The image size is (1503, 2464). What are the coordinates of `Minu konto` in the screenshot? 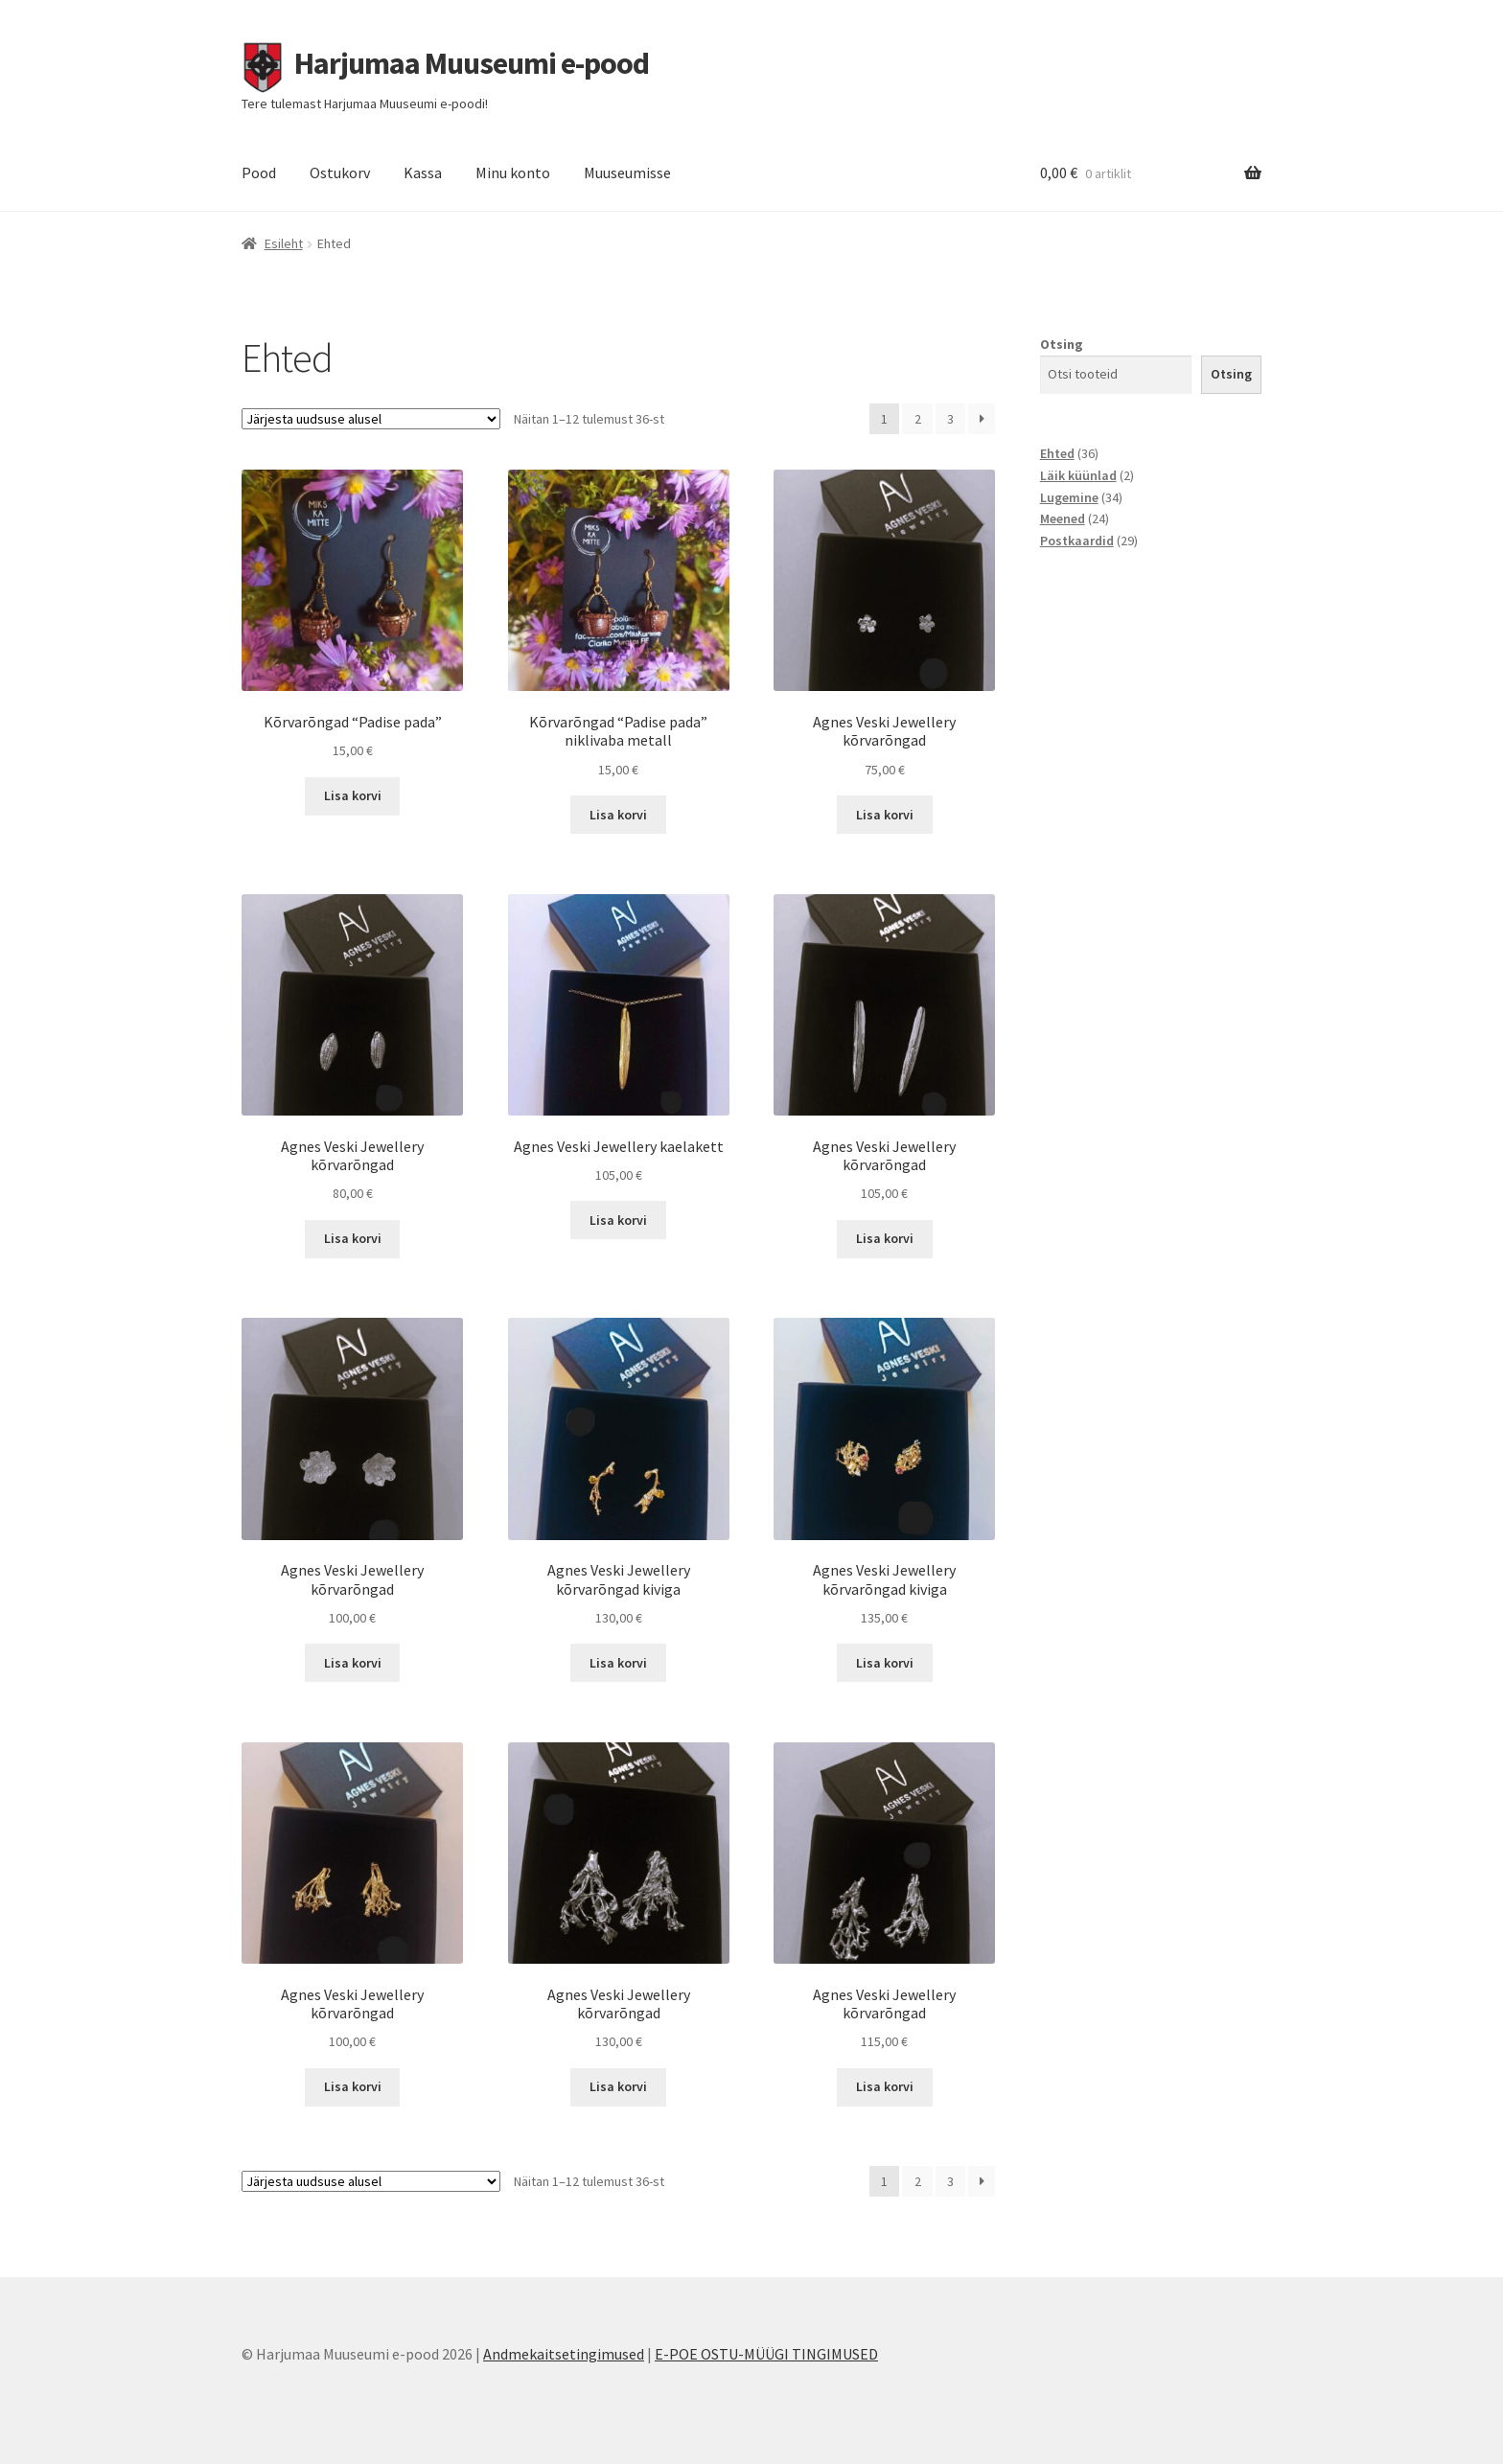 It's located at (512, 172).